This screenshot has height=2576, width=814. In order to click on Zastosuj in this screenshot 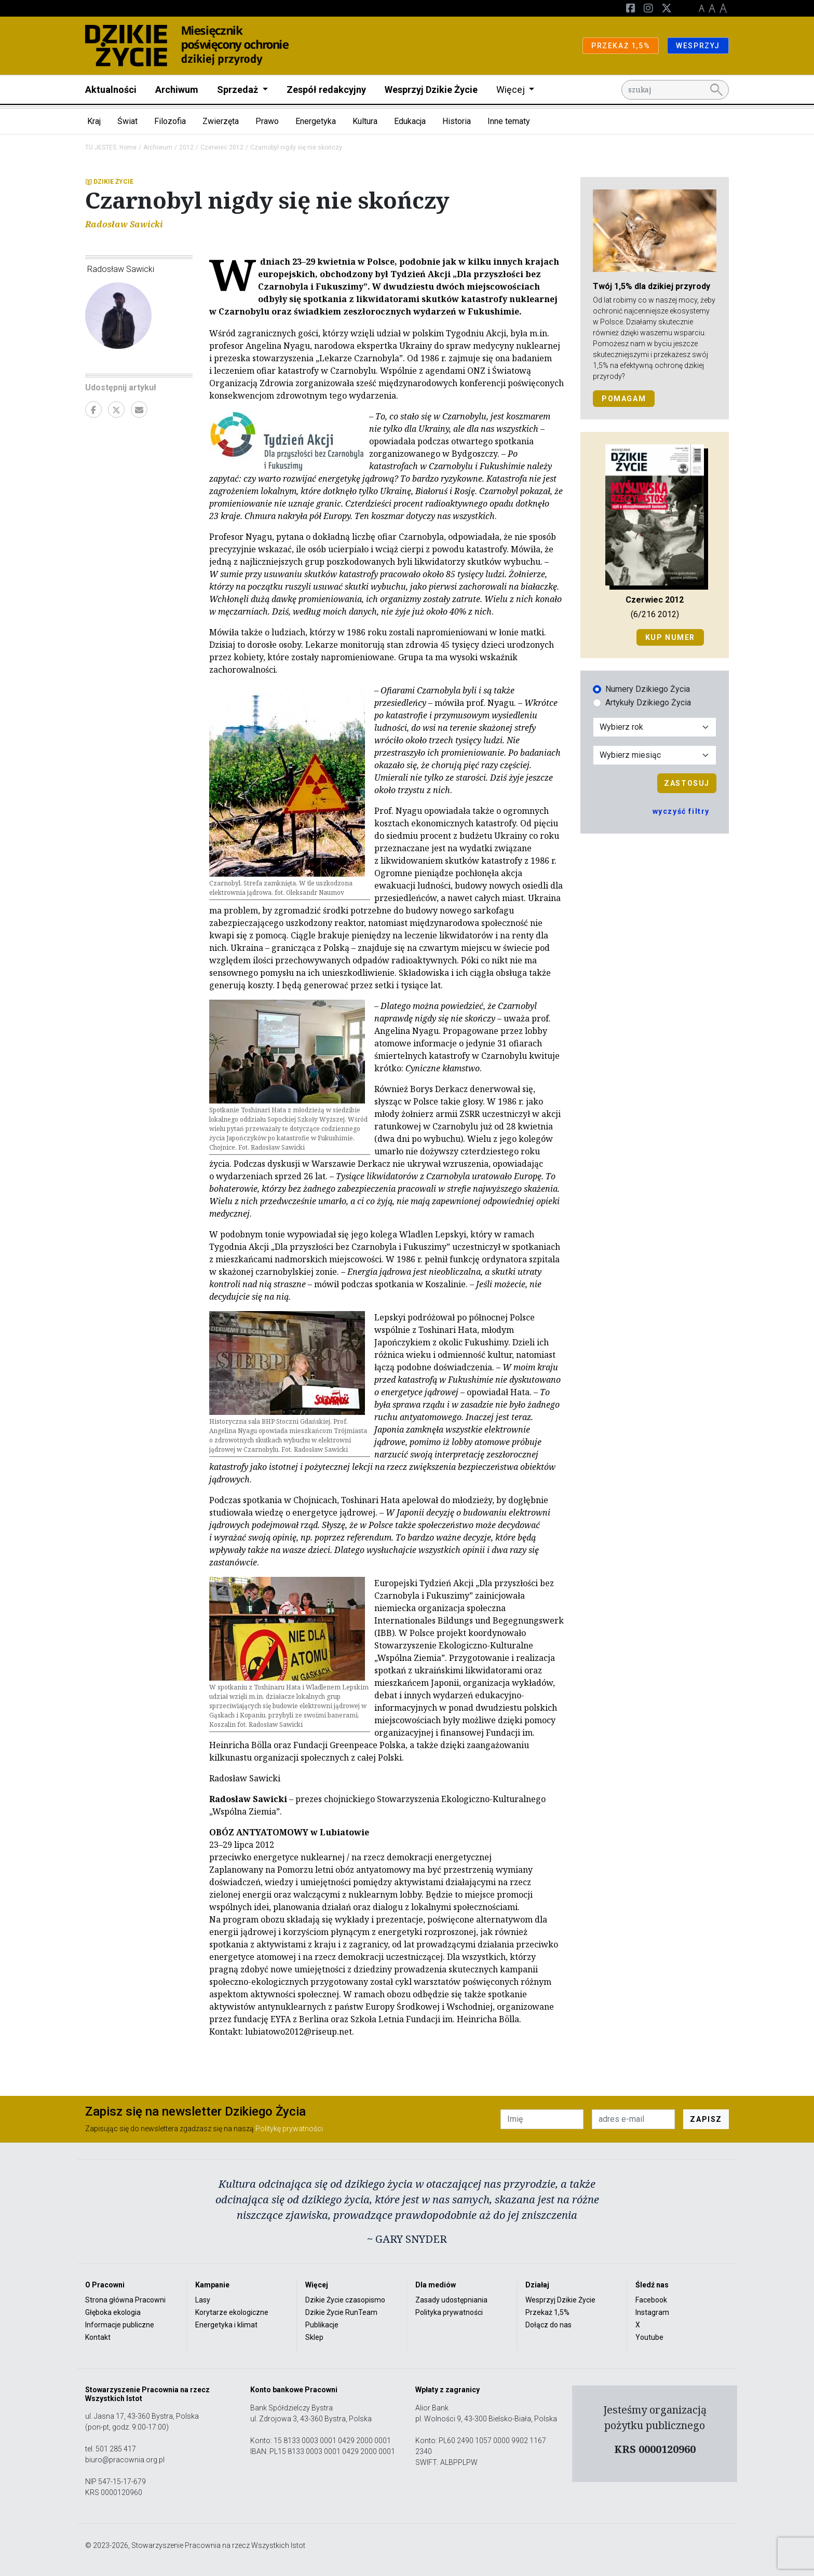, I will do `click(687, 783)`.